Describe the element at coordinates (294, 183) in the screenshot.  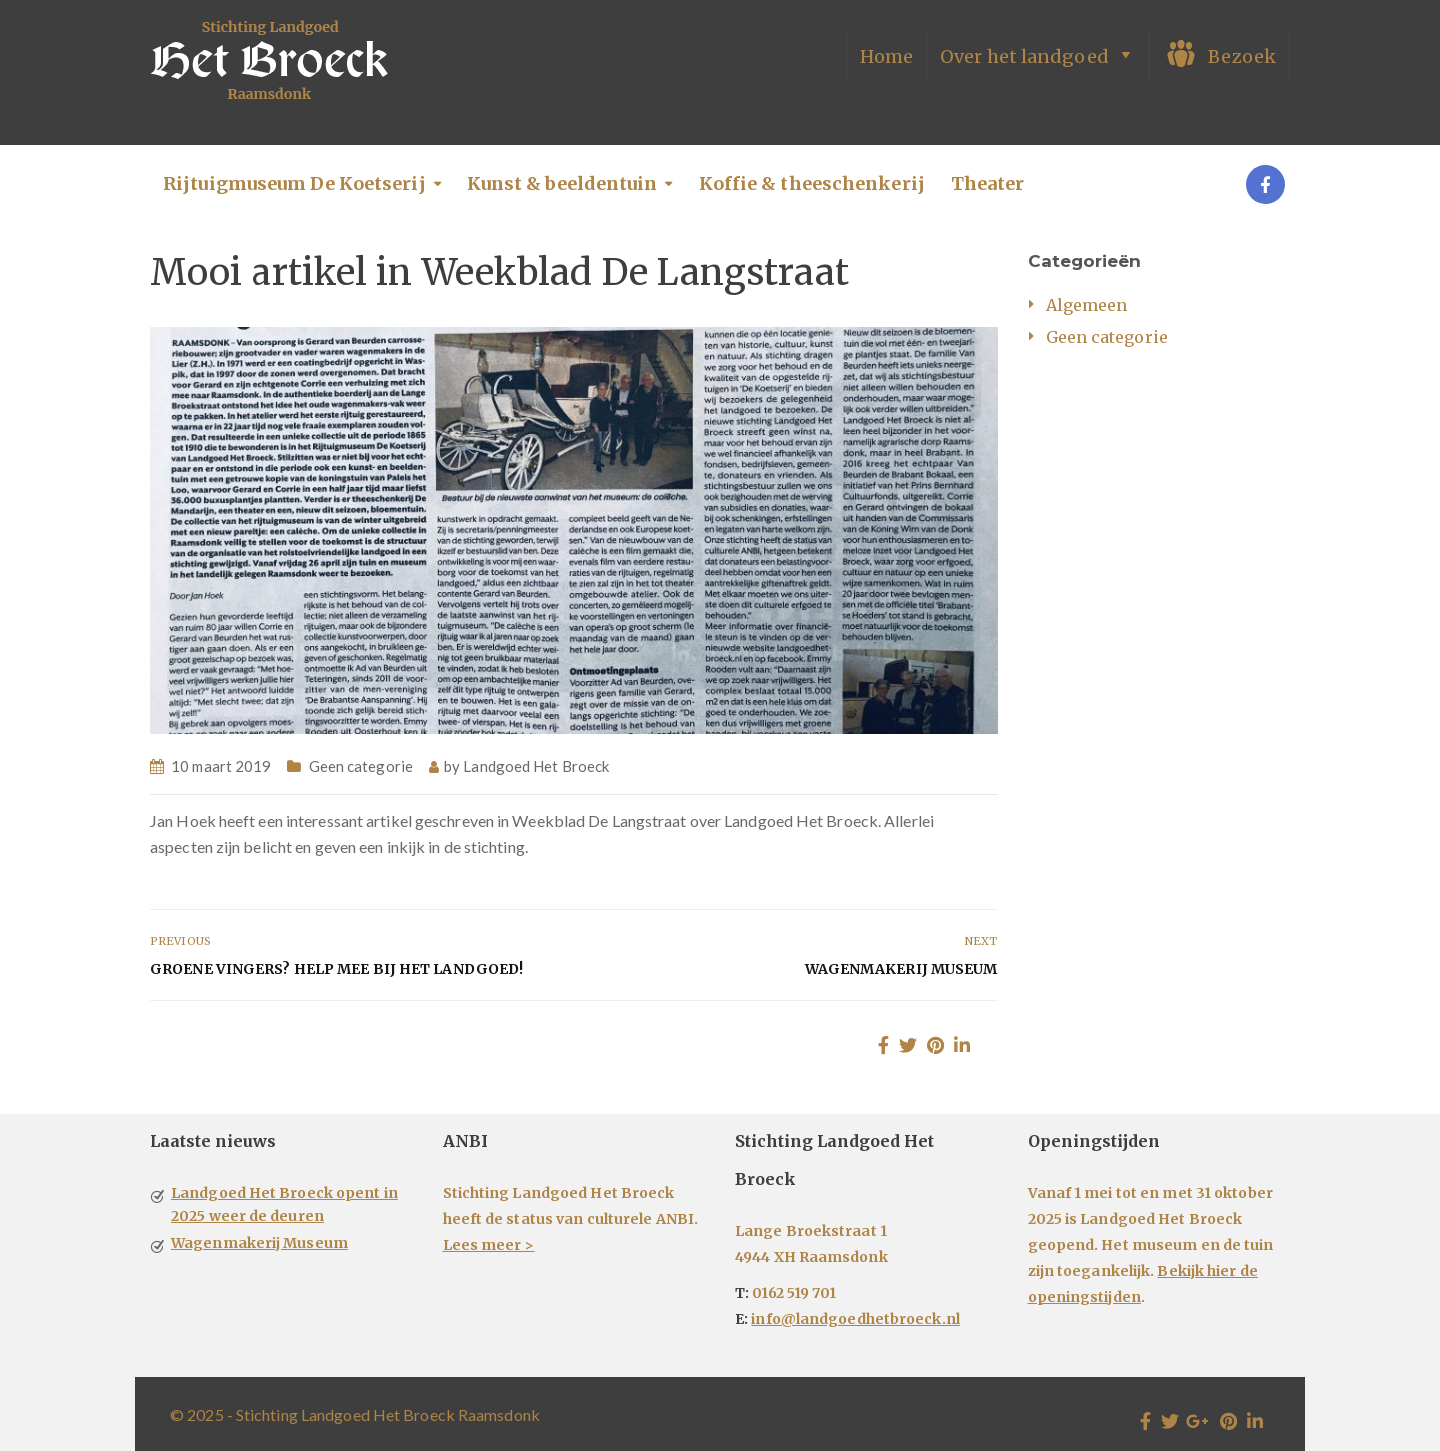
I see `Rijtuigmuseum De Koetserij` at that location.